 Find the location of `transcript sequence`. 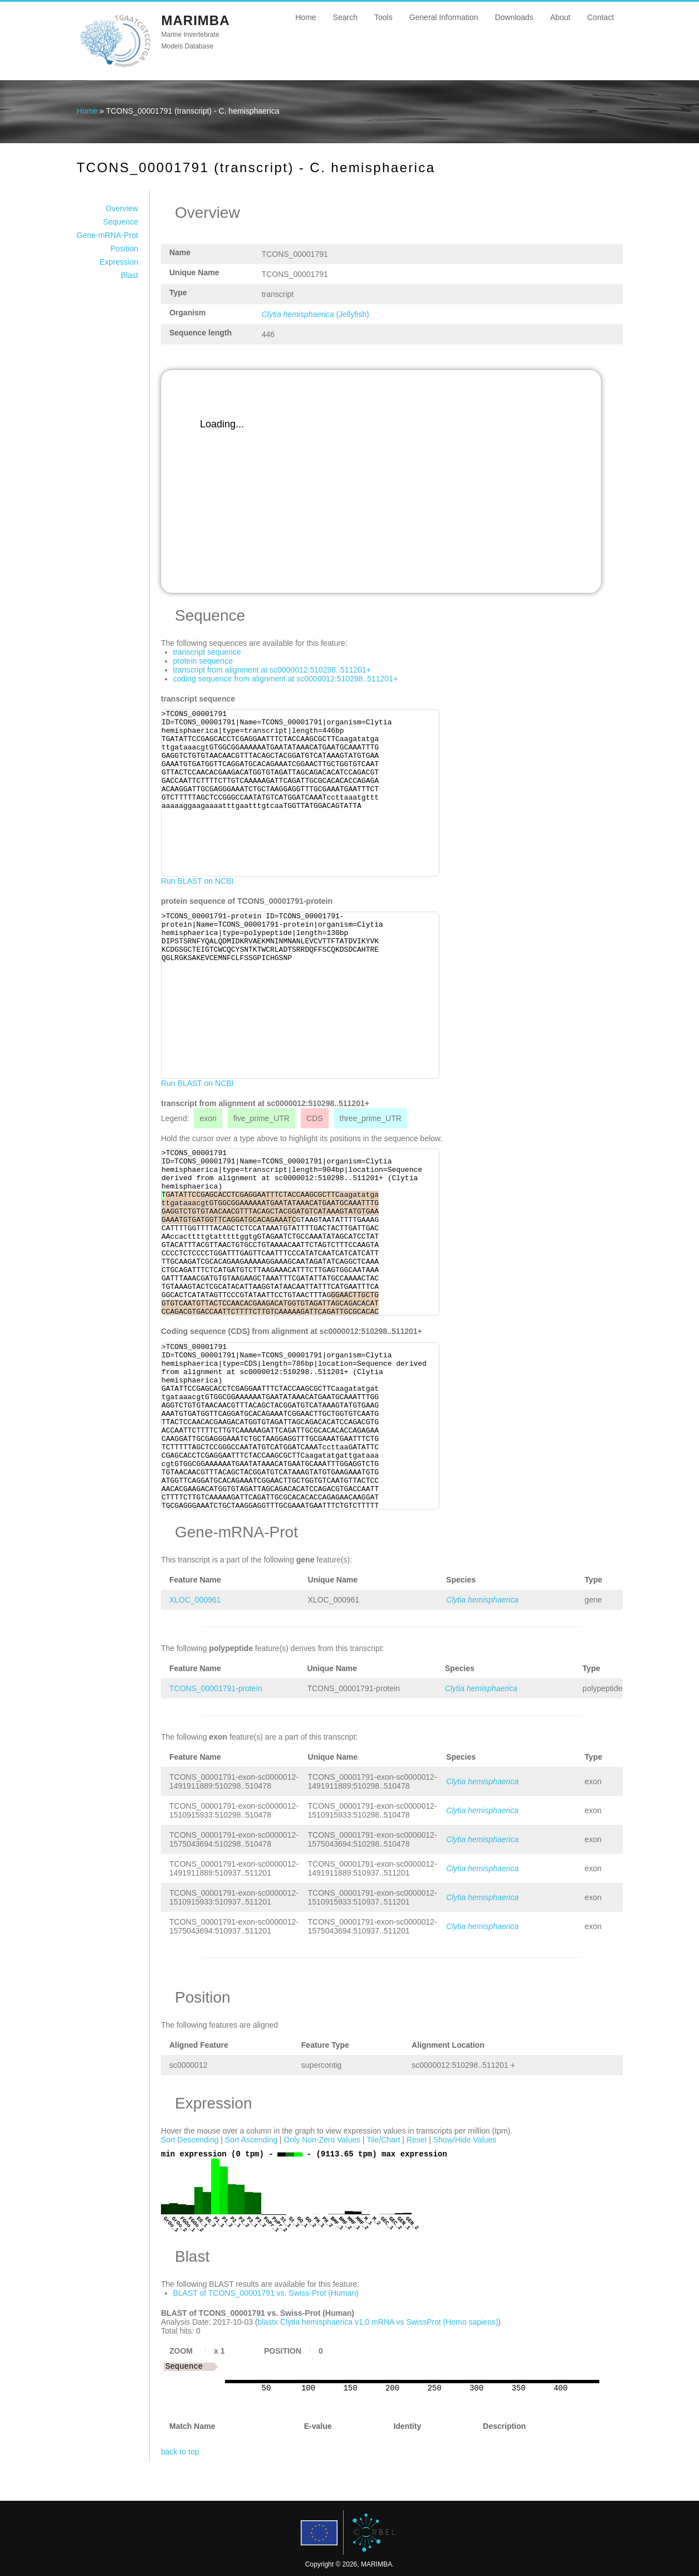

transcript sequence is located at coordinates (207, 651).